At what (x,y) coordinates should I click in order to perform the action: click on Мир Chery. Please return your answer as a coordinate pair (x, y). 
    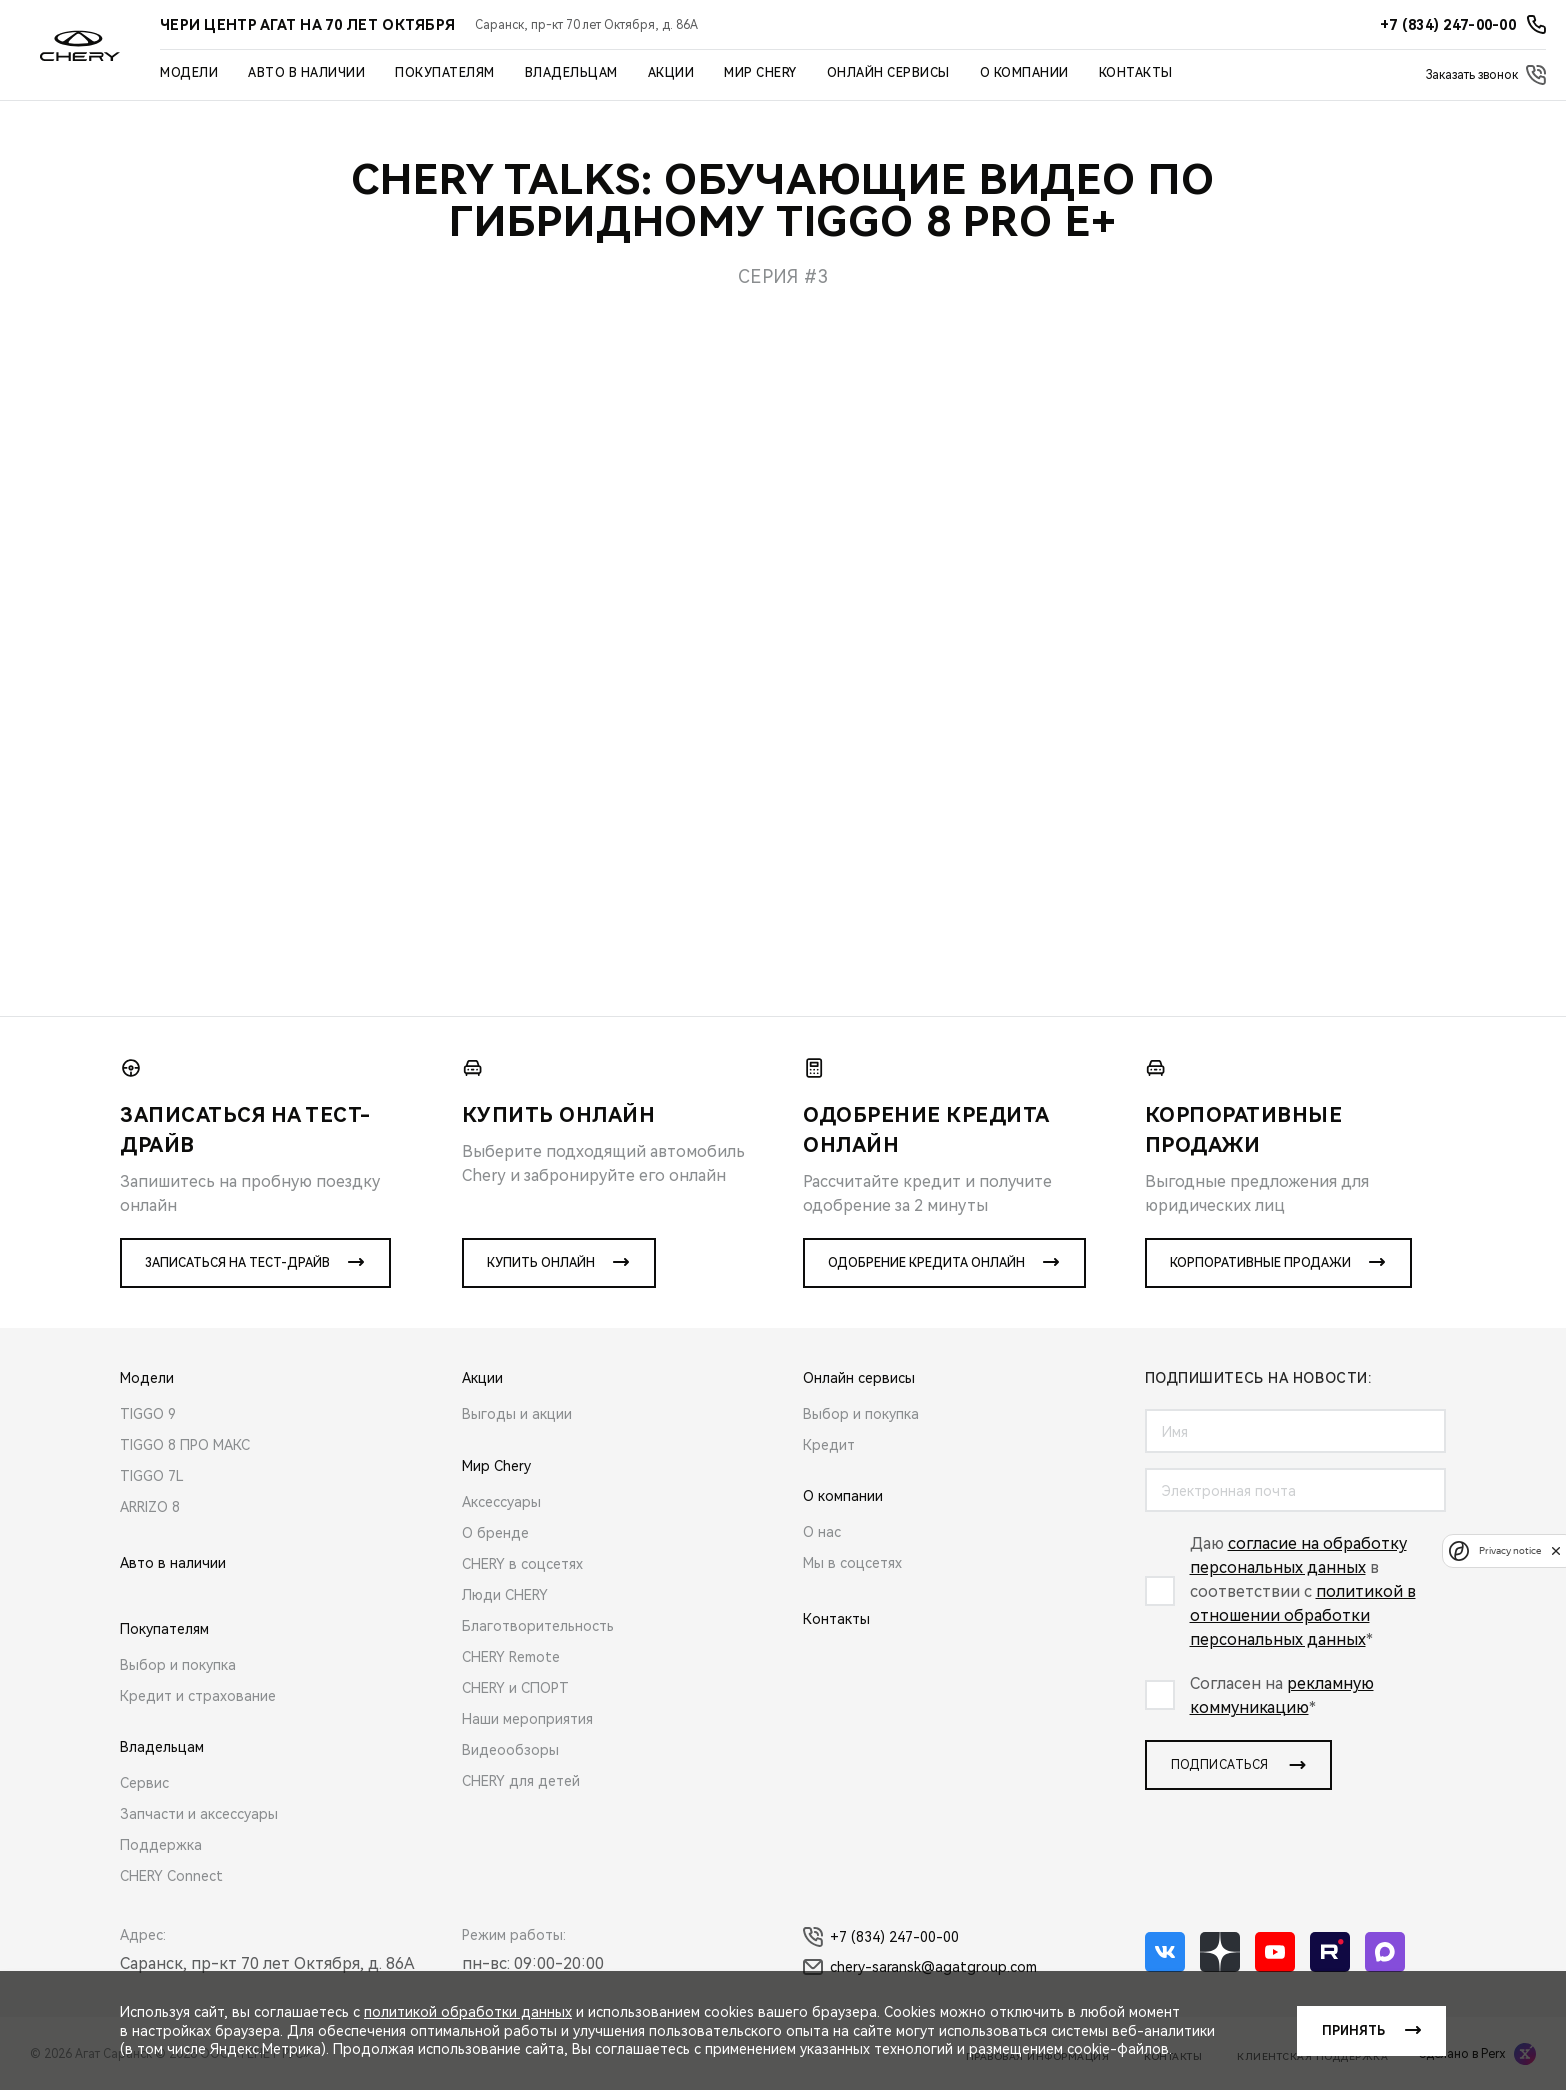
    Looking at the image, I should click on (760, 73).